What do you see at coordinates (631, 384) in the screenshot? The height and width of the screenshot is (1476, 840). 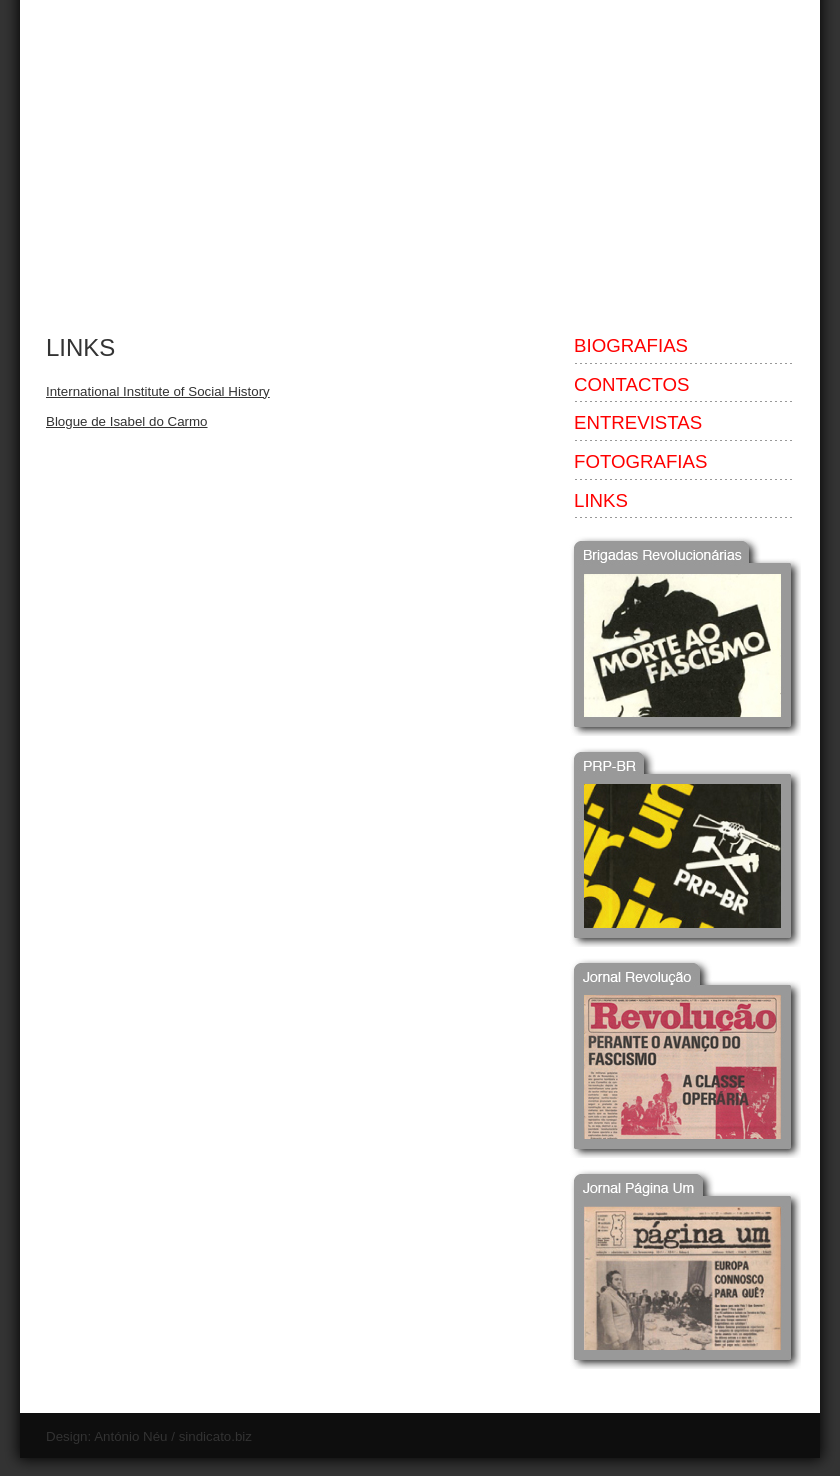 I see `CONTACTOS` at bounding box center [631, 384].